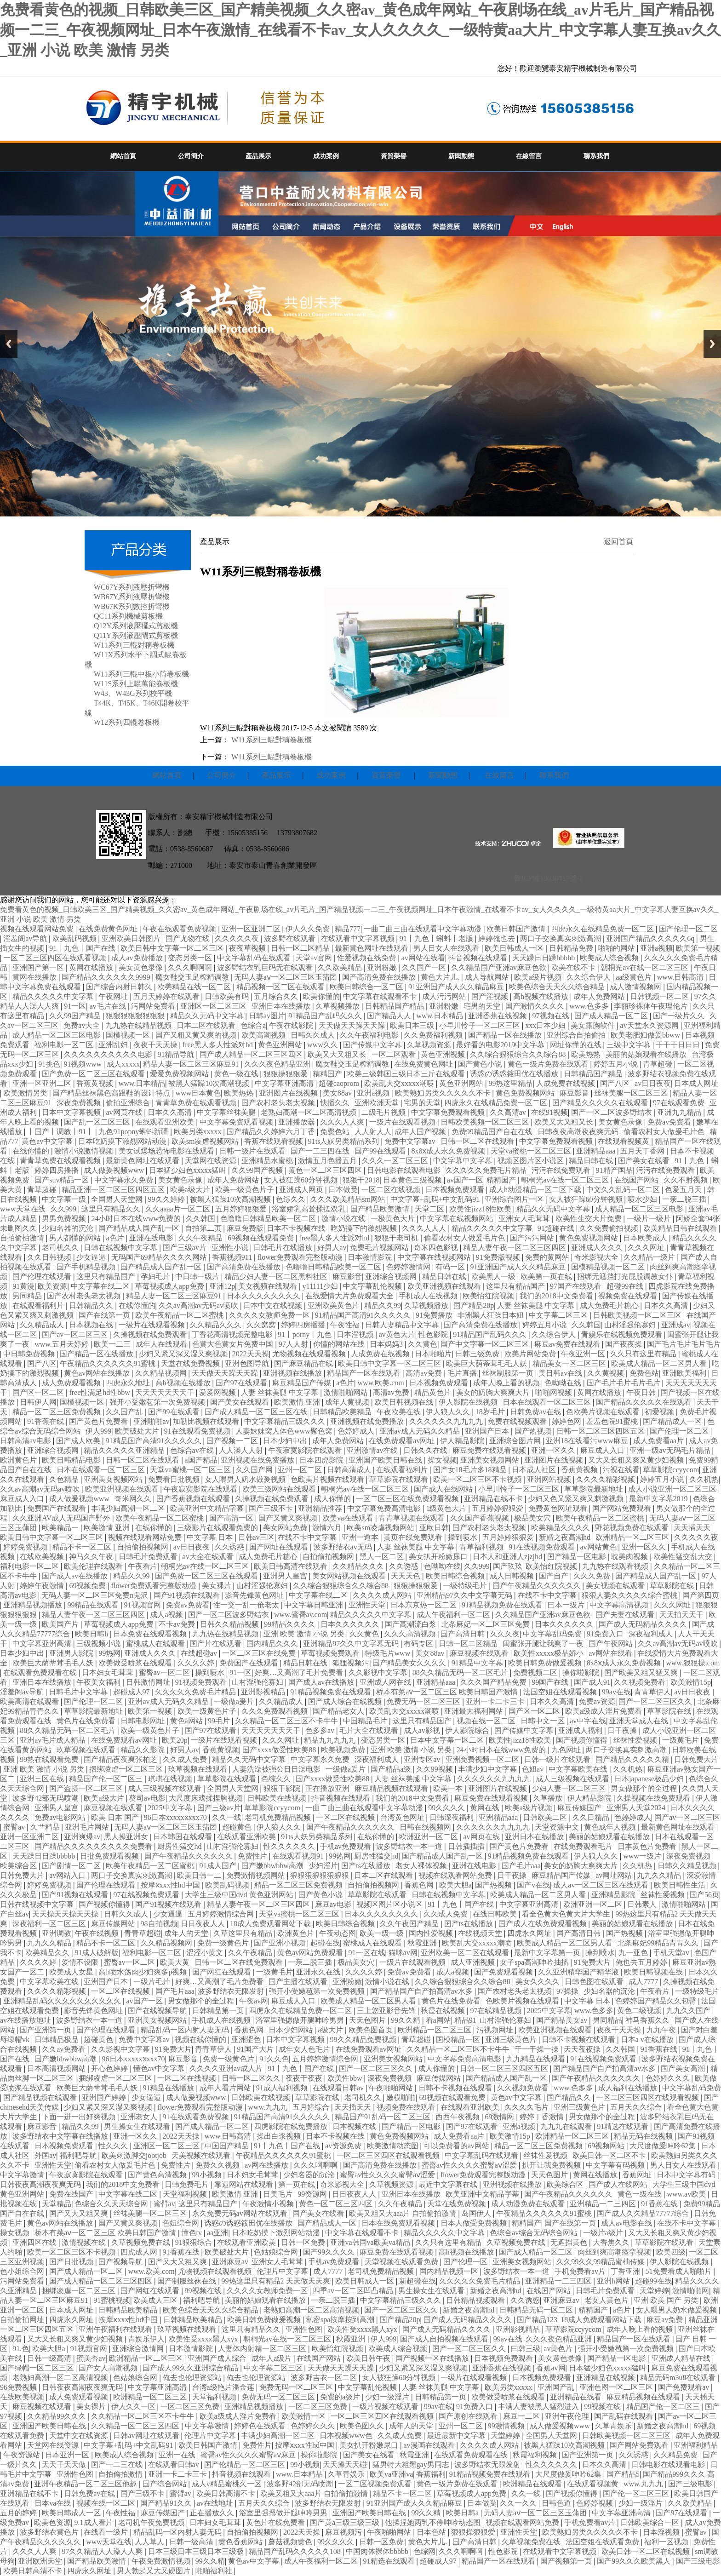 The height and width of the screenshot is (2576, 721). I want to click on 九九久久国产, so click(689, 2010).